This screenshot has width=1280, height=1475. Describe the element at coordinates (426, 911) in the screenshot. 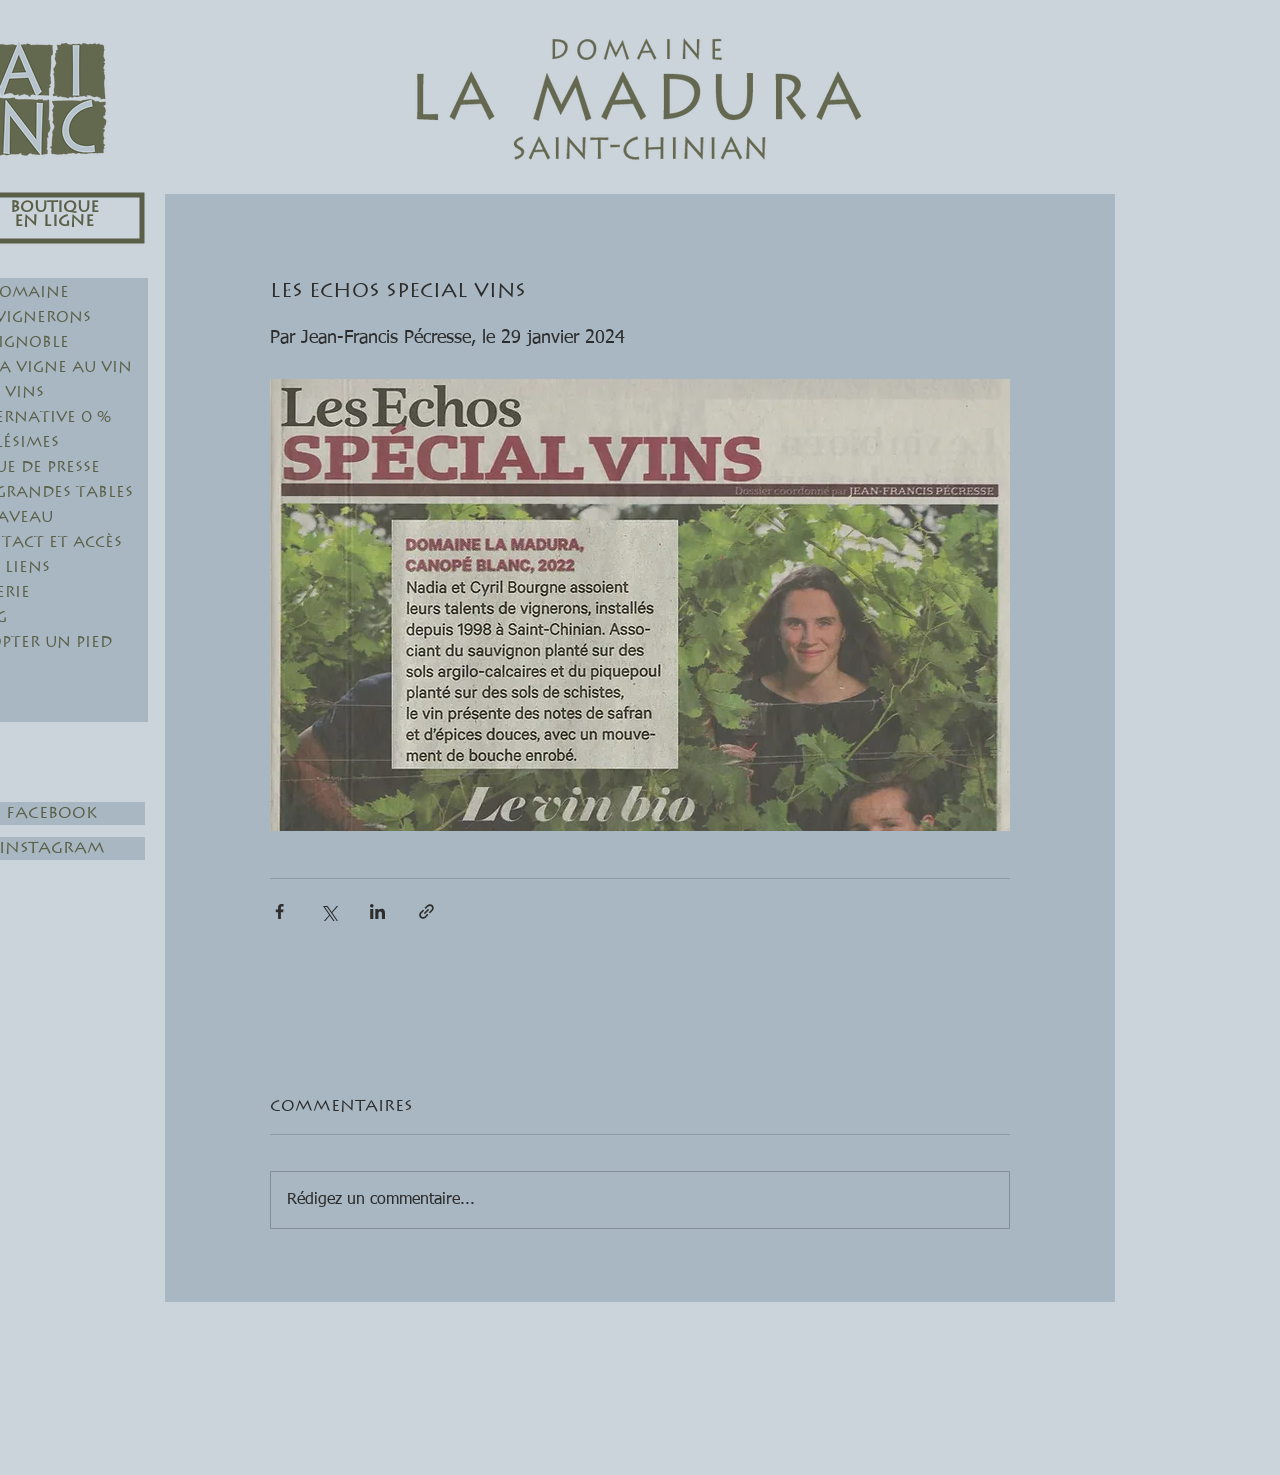

I see `[Partager via le lien]` at that location.